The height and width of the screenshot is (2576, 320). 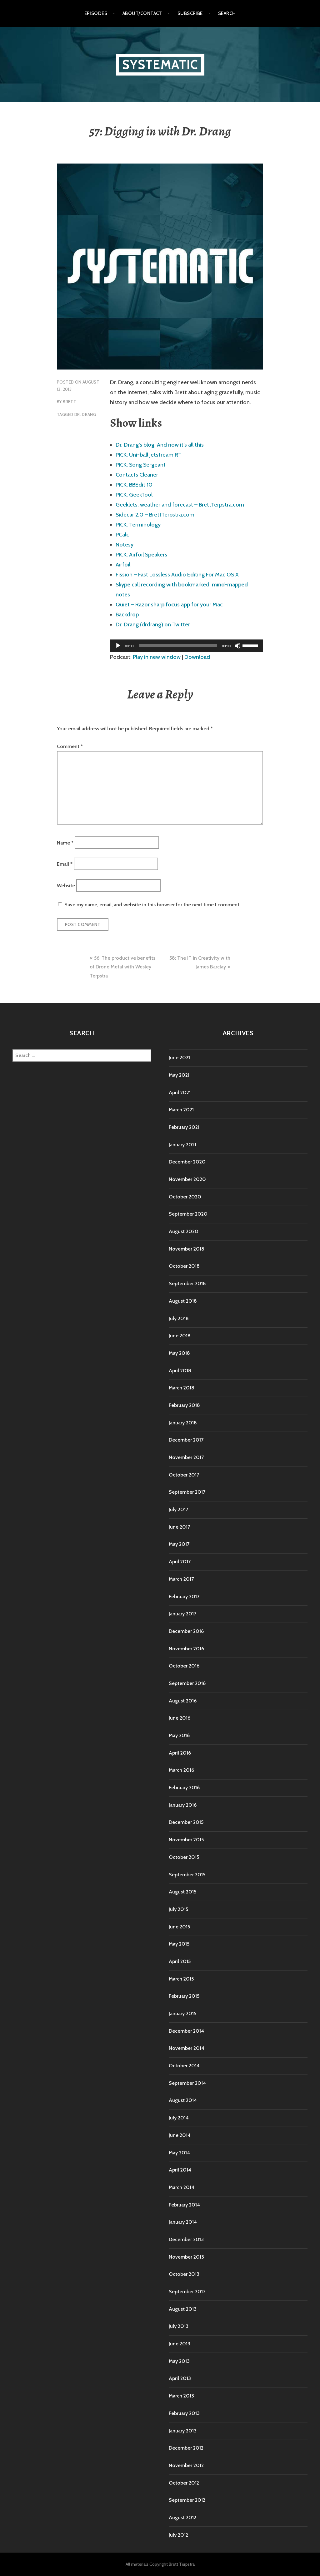 What do you see at coordinates (184, 2205) in the screenshot?
I see `February 2014` at bounding box center [184, 2205].